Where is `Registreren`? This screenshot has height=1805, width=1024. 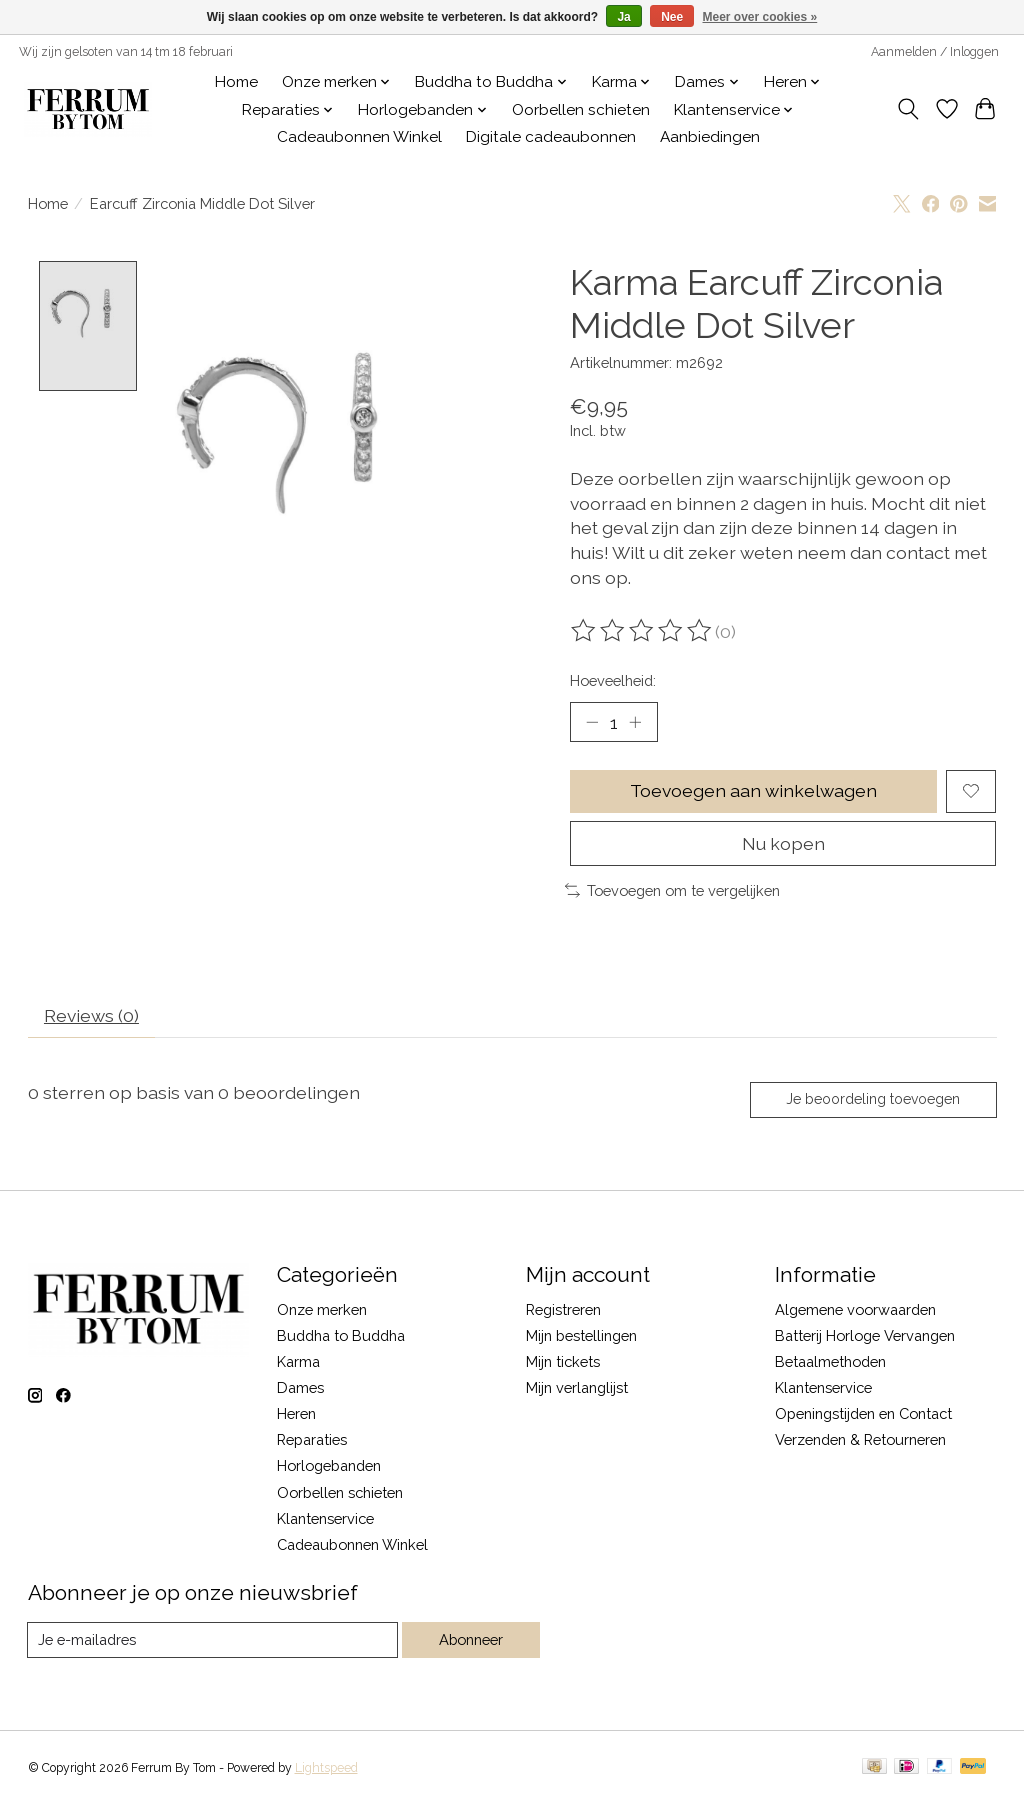 Registreren is located at coordinates (563, 1309).